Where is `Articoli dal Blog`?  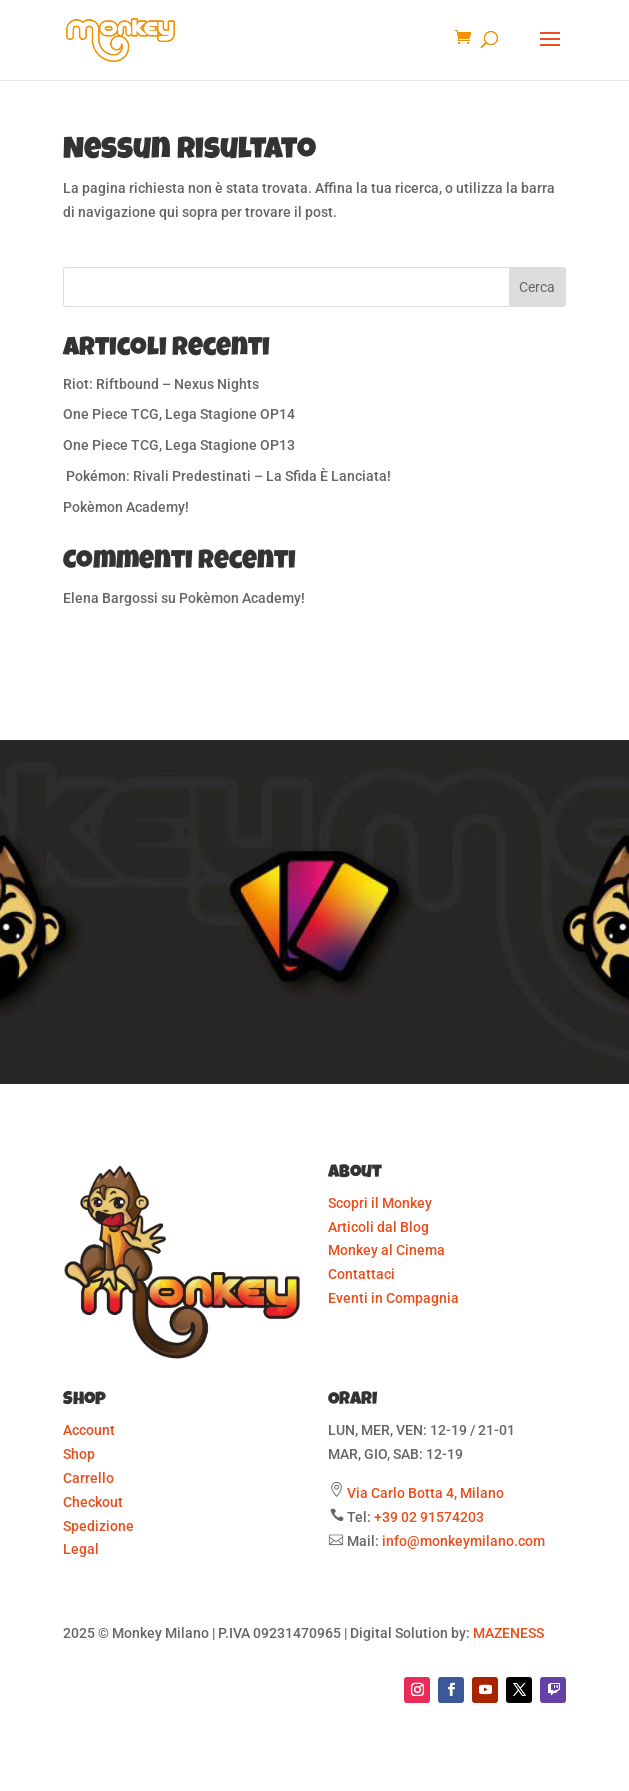
Articoli dal Blog is located at coordinates (378, 1227).